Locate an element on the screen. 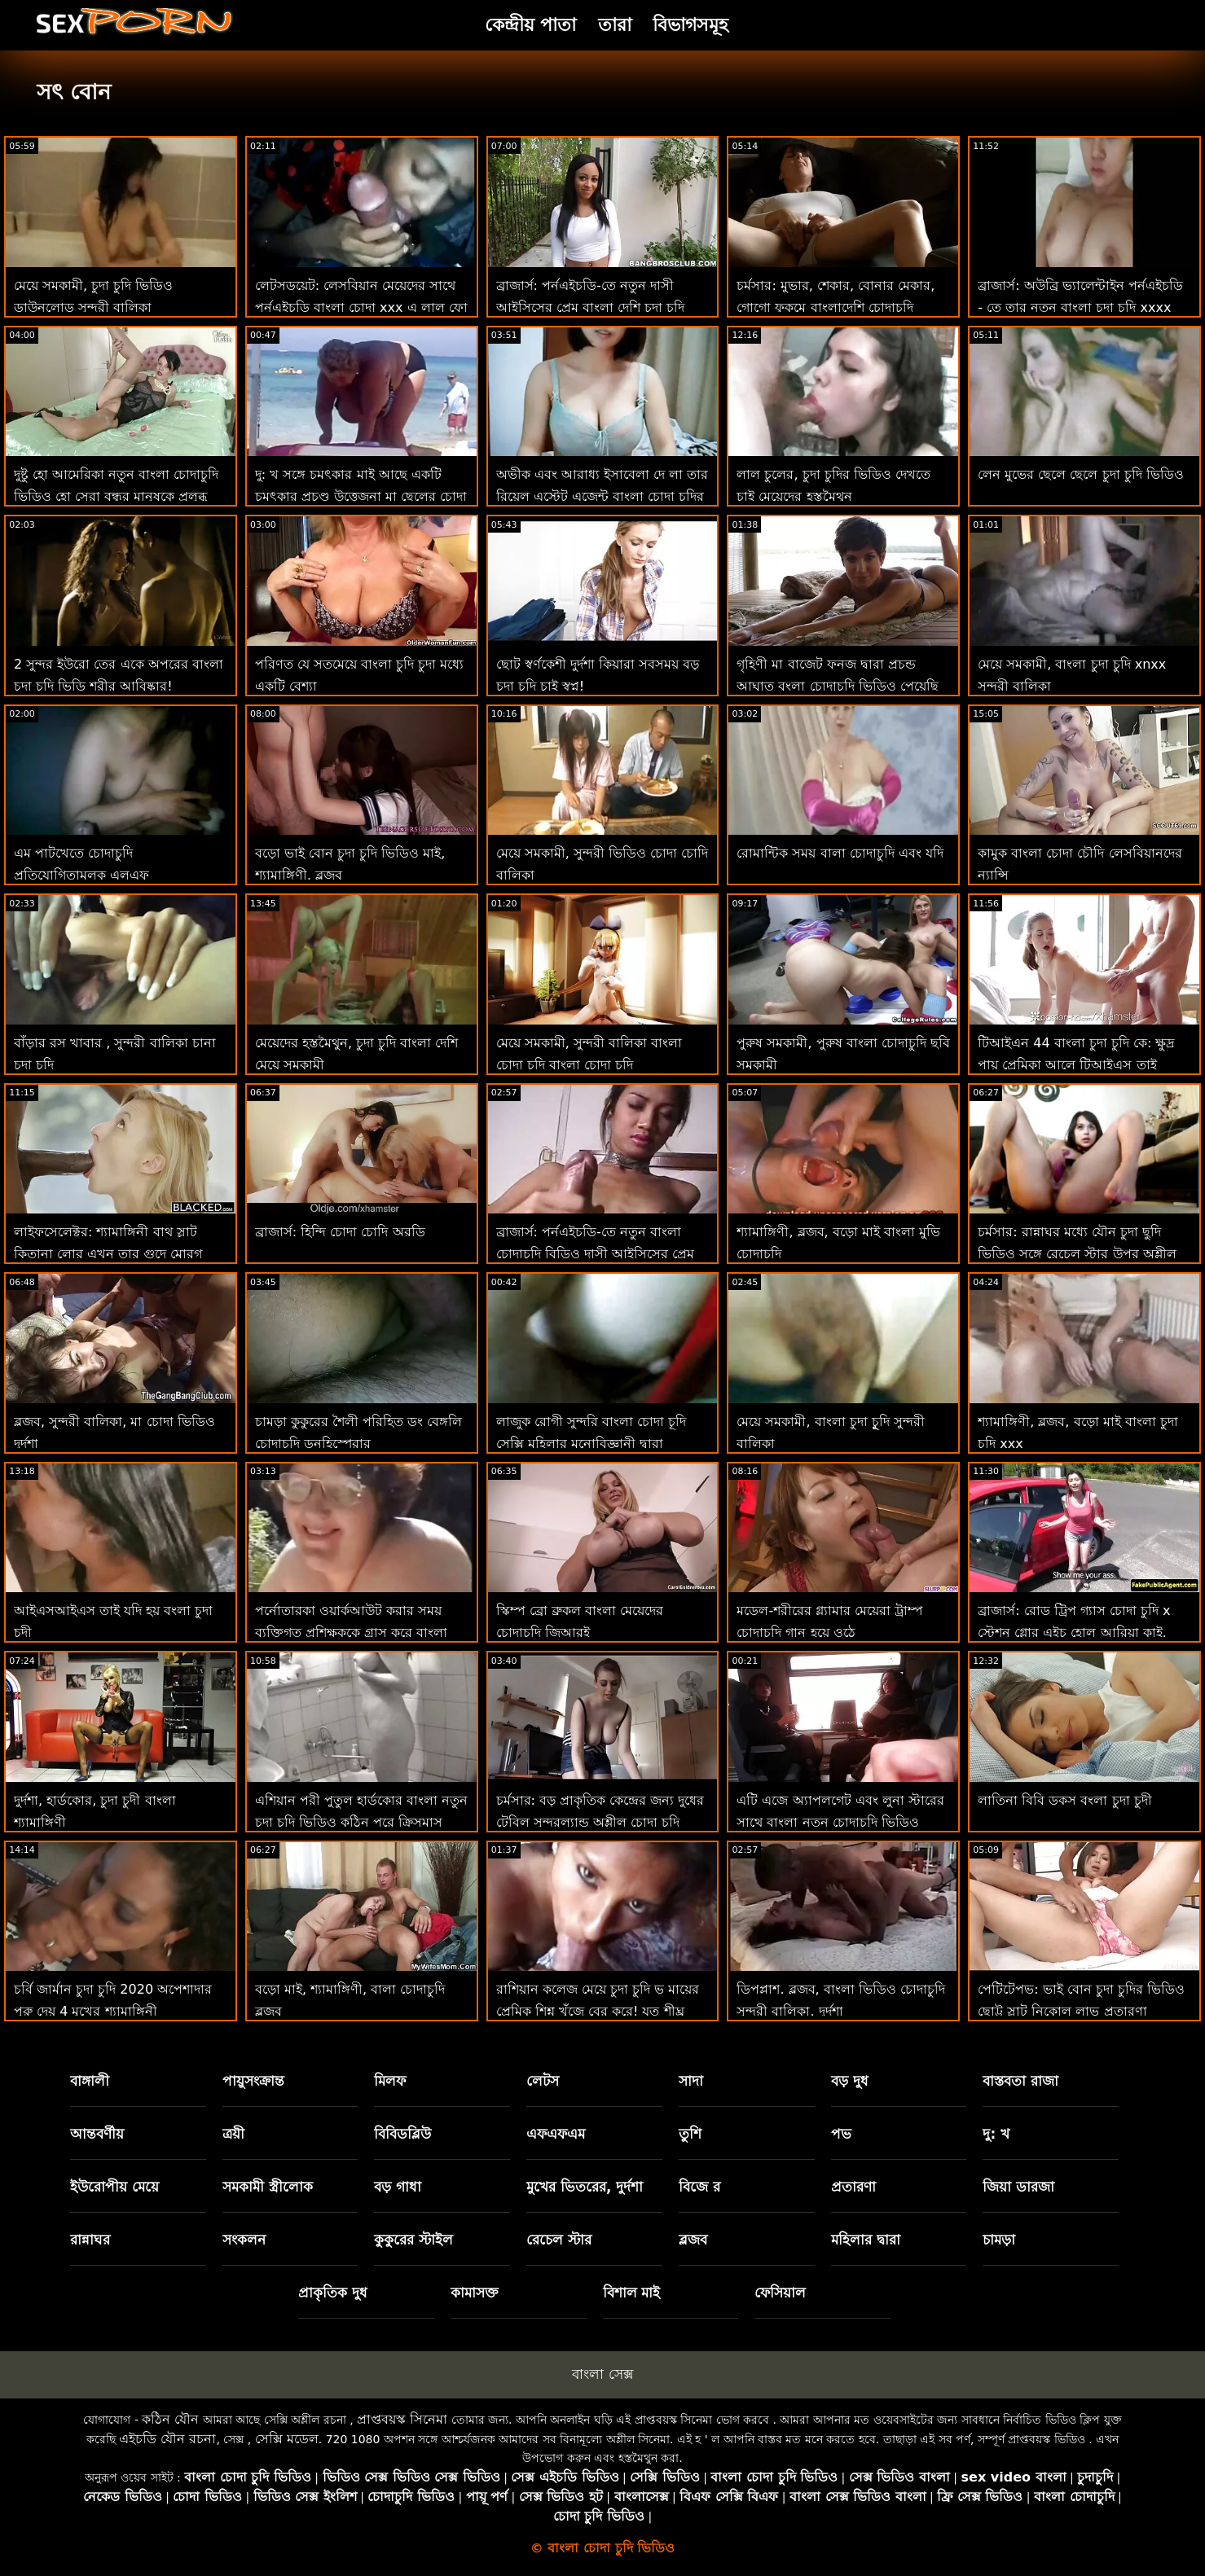  চর্মসার: রান্নাঘর মধ্যে যৌন চুদা ছুদি ভিডিও সঙ্গে রেচেল স্টার উপর অশ্লীল রচনা is located at coordinates (1077, 1254).